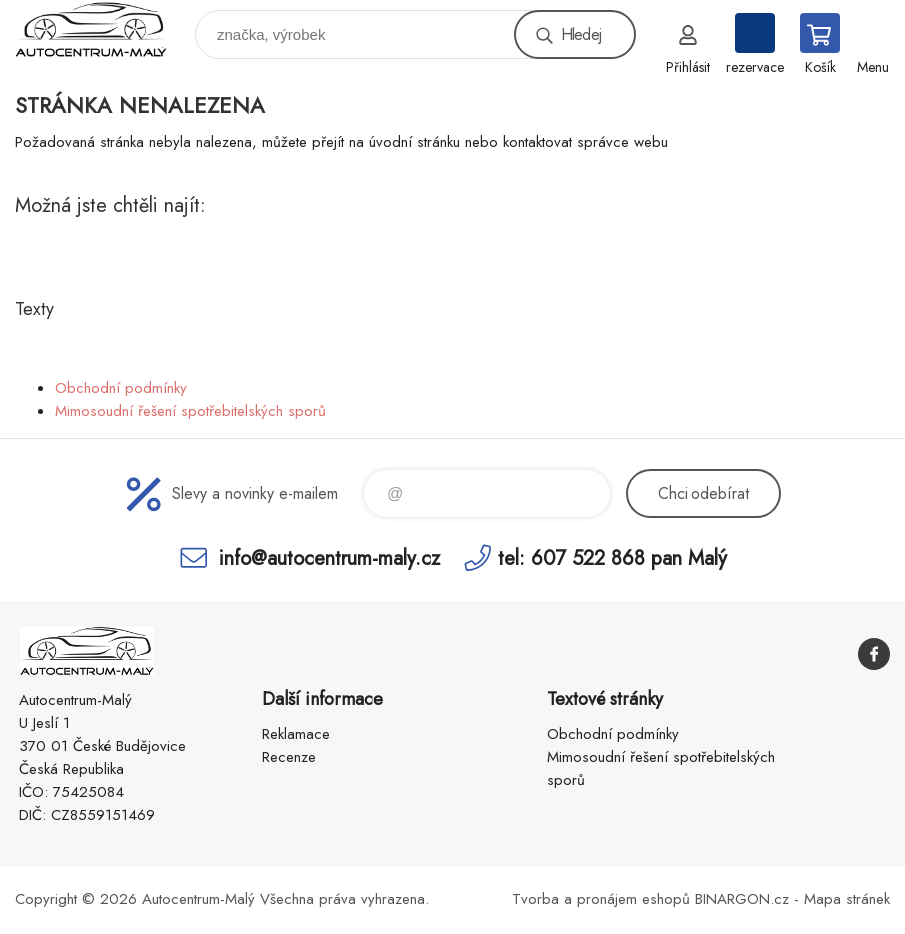 The image size is (905, 934). What do you see at coordinates (103, 29) in the screenshot?
I see `Autocentrum-Malý [banner]` at bounding box center [103, 29].